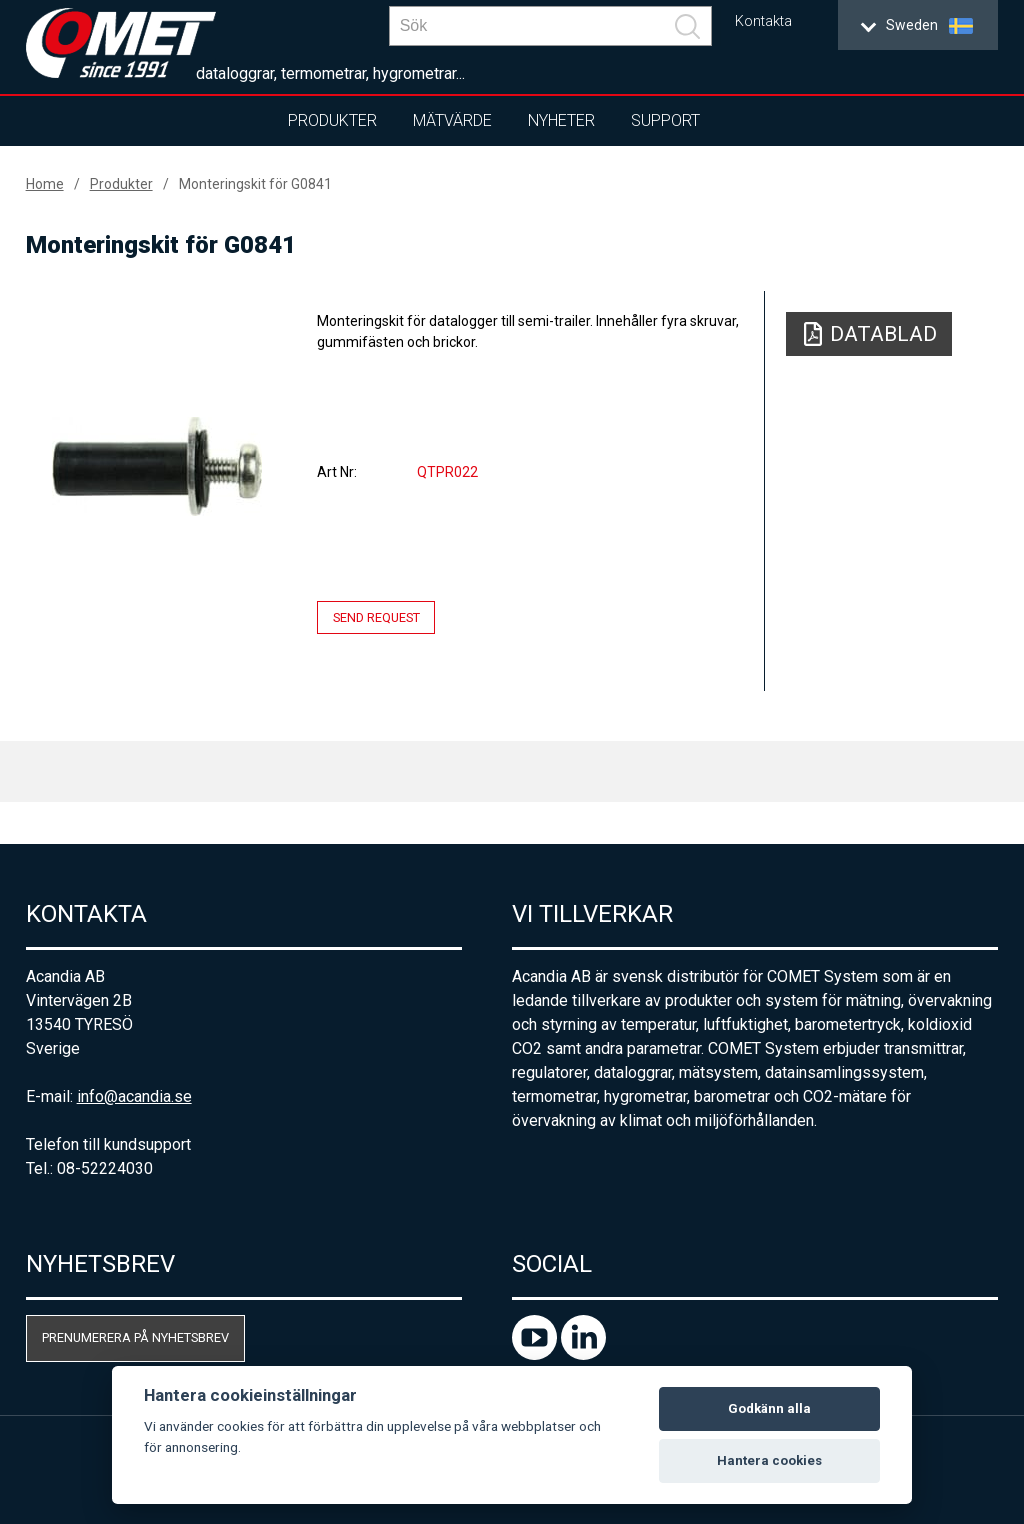 Image resolution: width=1024 pixels, height=1524 pixels. I want to click on info@acandia.se, so click(134, 1096).